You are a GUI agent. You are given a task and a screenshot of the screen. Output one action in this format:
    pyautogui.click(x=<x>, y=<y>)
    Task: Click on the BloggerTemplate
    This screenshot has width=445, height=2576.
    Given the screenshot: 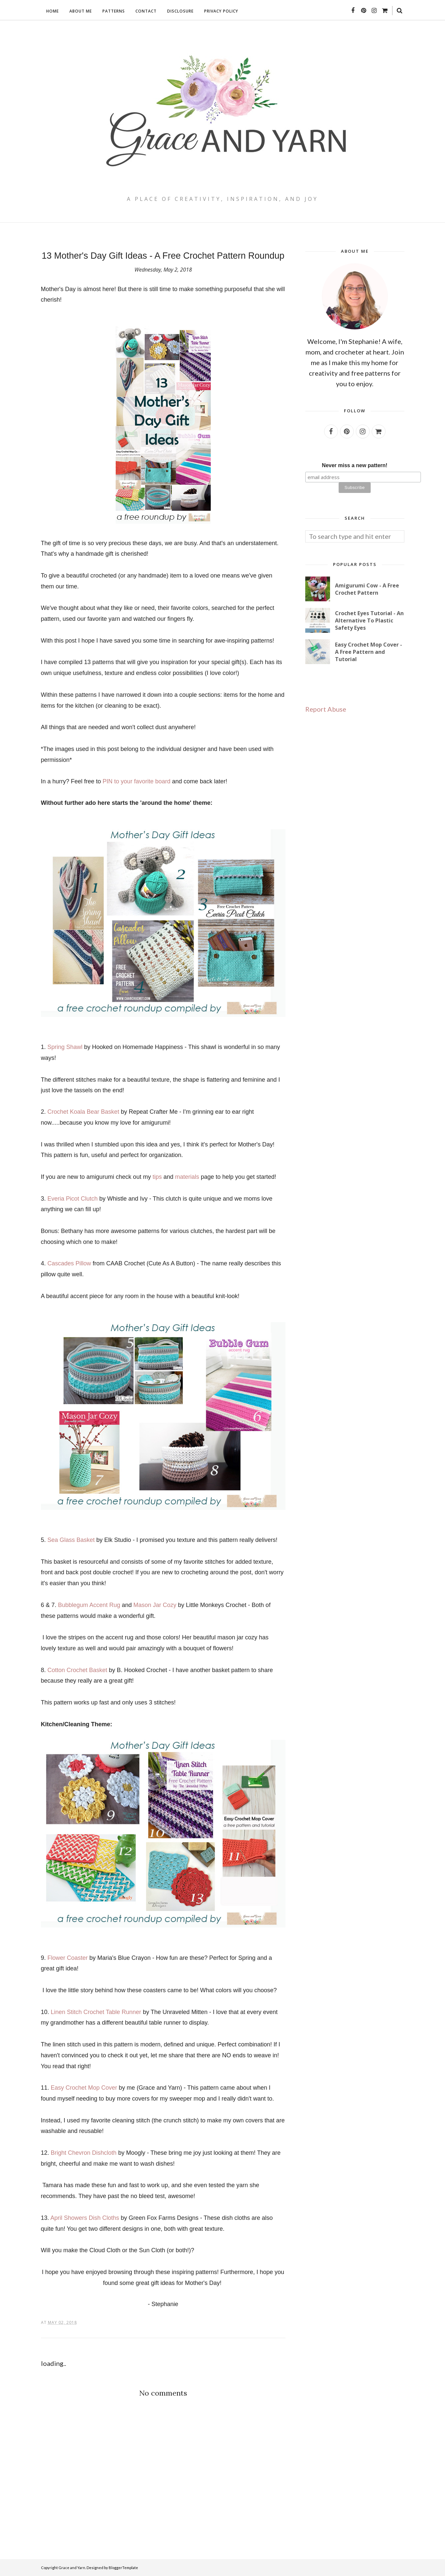 What is the action you would take?
    pyautogui.click(x=123, y=2567)
    